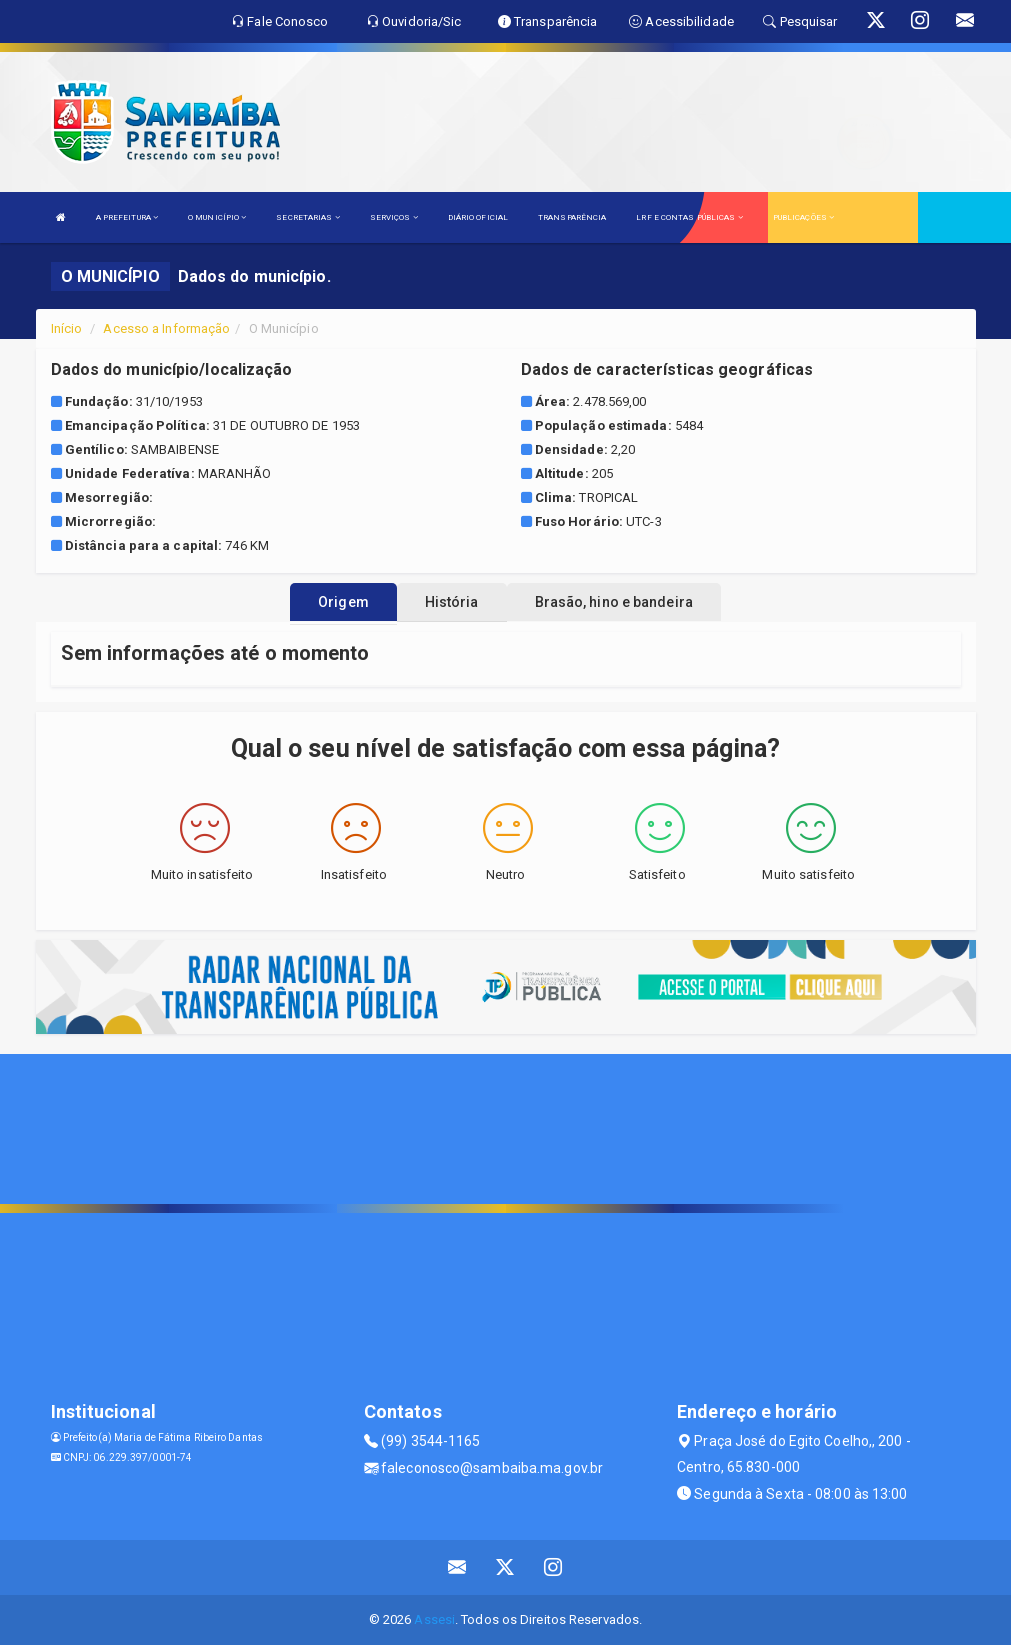 The height and width of the screenshot is (1645, 1011). What do you see at coordinates (434, 1619) in the screenshot?
I see `Assesi` at bounding box center [434, 1619].